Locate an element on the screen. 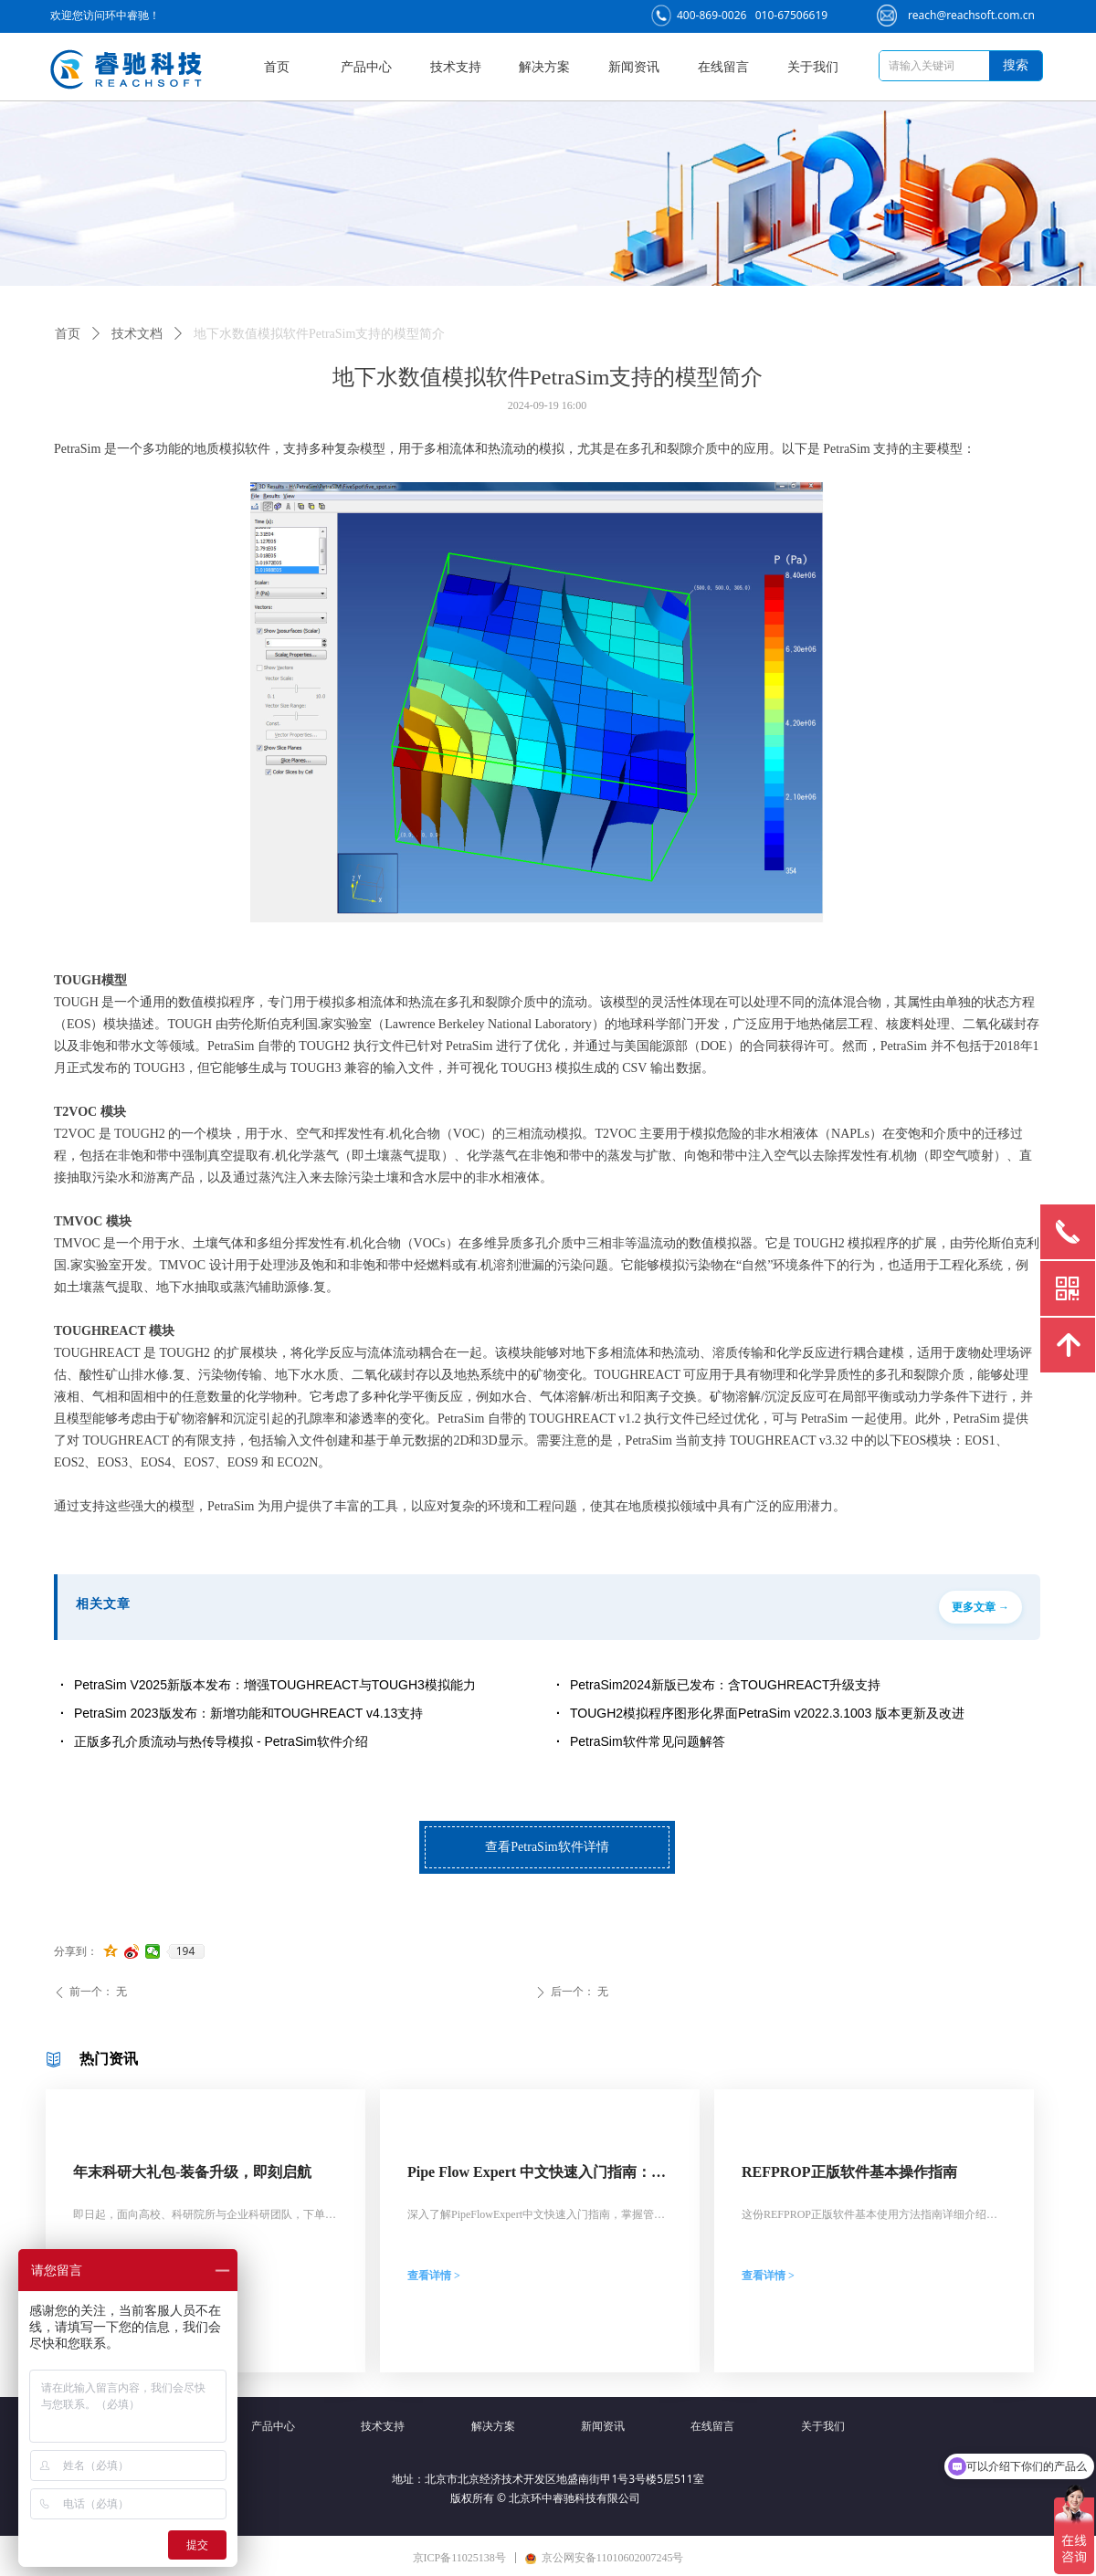 Image resolution: width=1096 pixels, height=2576 pixels. PetraSim V2025新版本发布：增强TOUGHREACT与TOUGH3模拟能力 is located at coordinates (275, 1684).